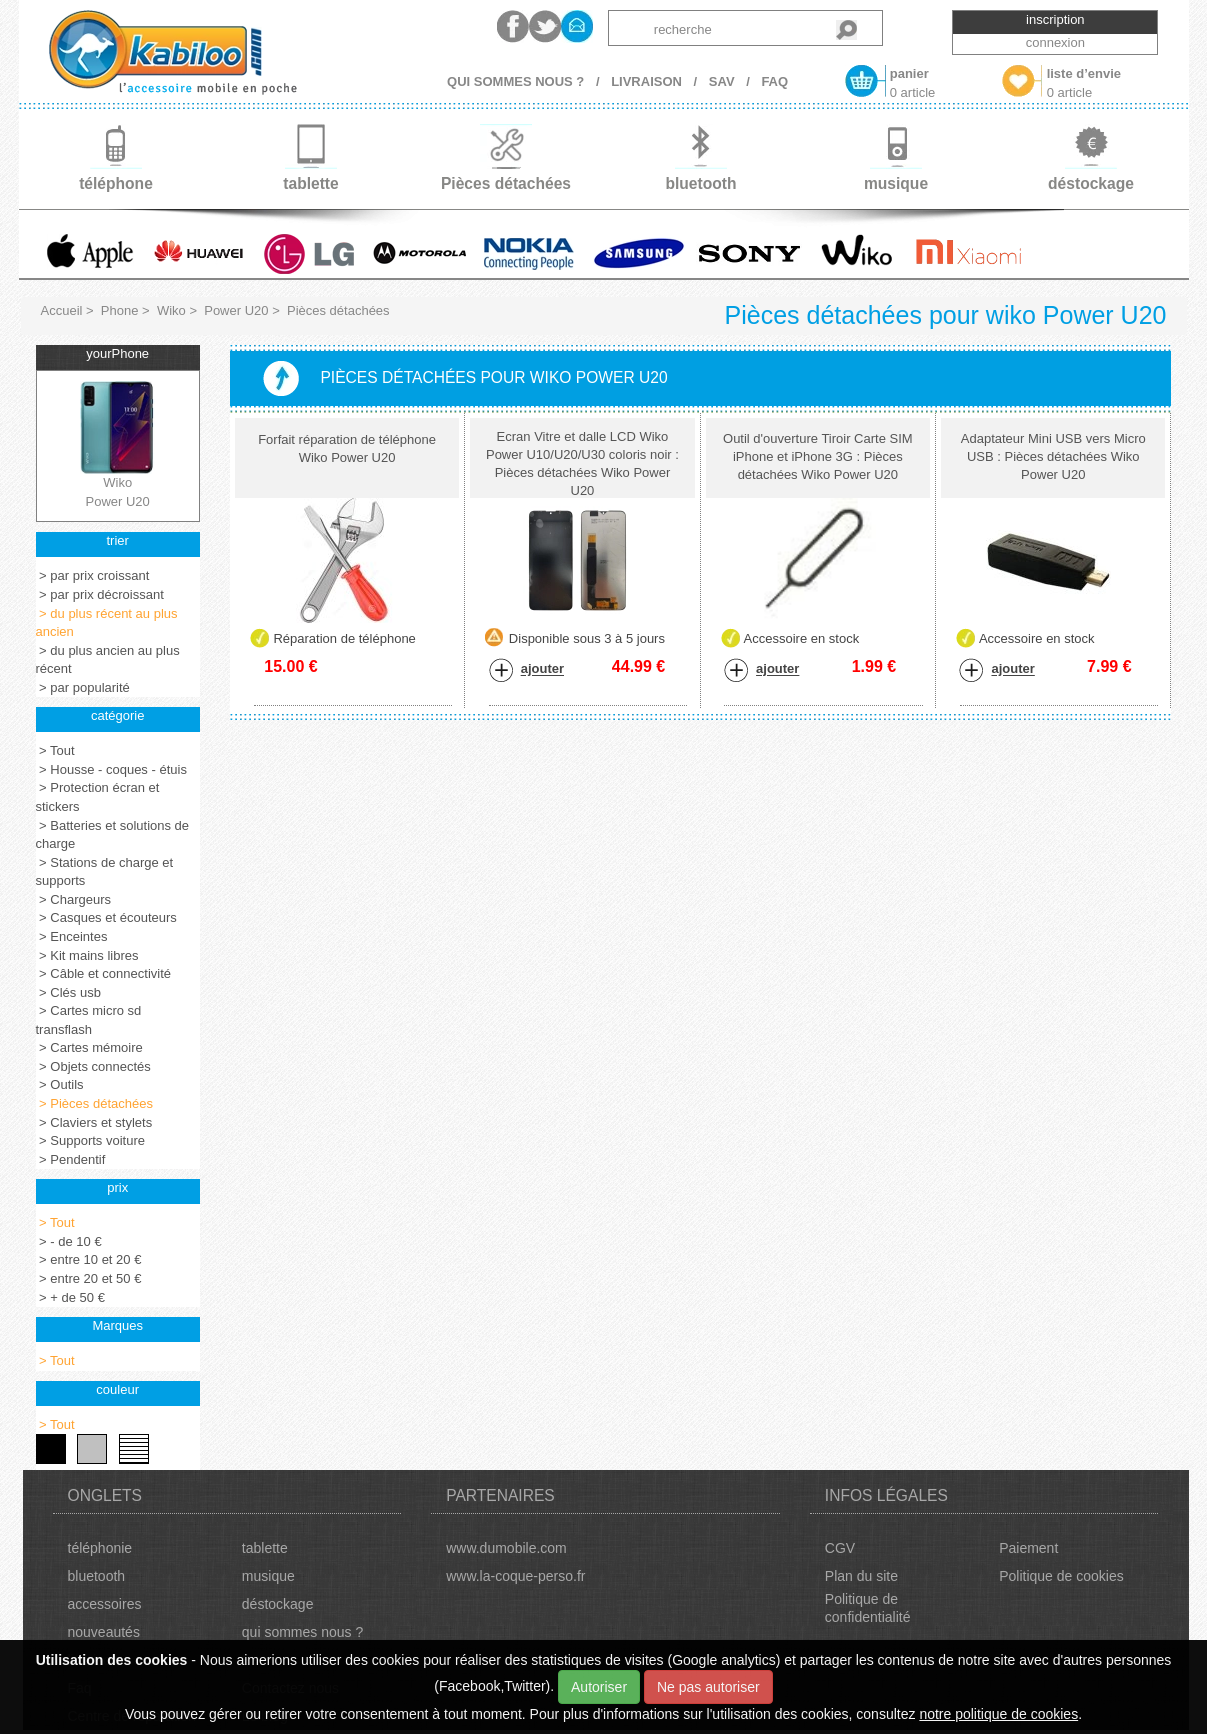 This screenshot has width=1207, height=1734. What do you see at coordinates (94, 1122) in the screenshot?
I see `> Claviers et stylets` at bounding box center [94, 1122].